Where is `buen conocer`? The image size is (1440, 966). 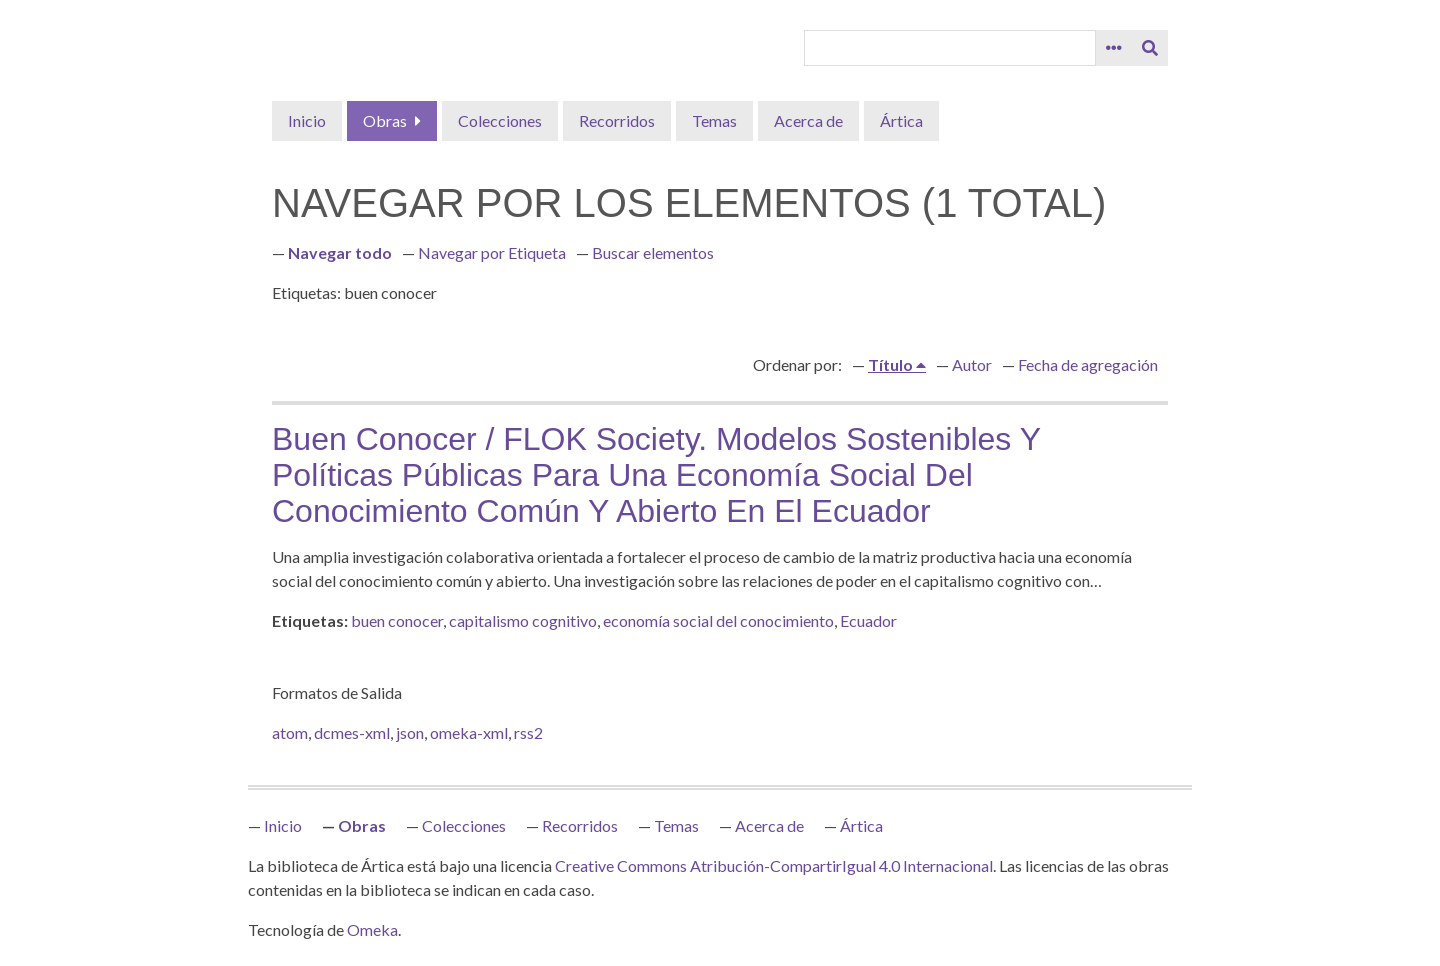
buen conocer is located at coordinates (397, 620).